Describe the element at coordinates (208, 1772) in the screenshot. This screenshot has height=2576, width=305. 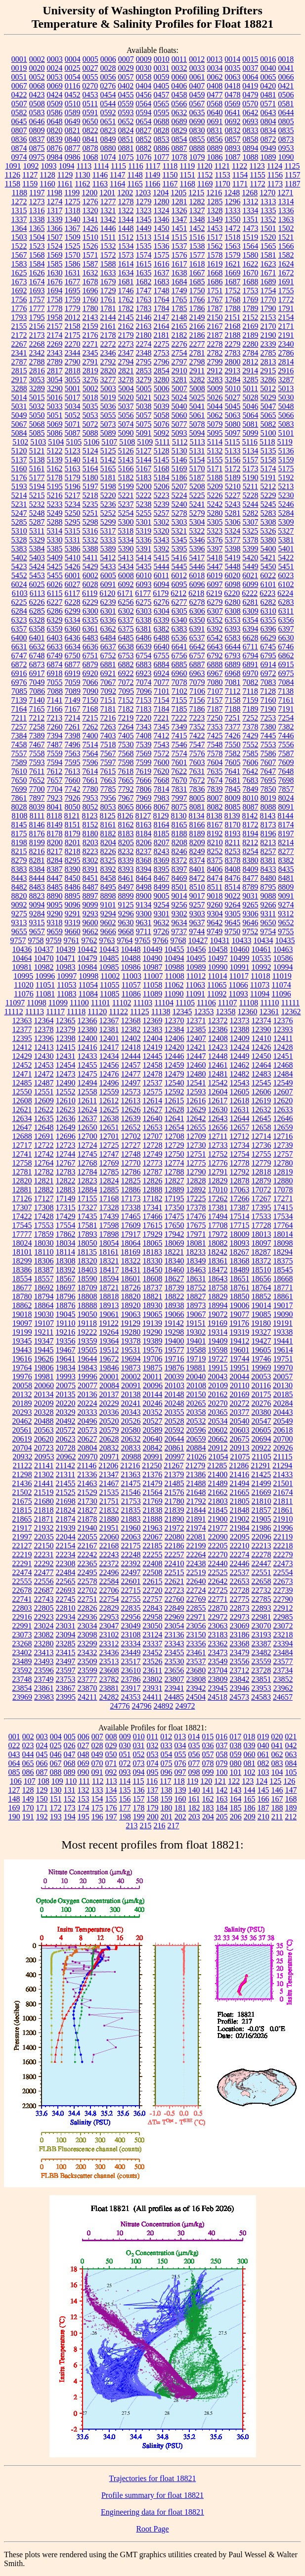
I see `099` at that location.